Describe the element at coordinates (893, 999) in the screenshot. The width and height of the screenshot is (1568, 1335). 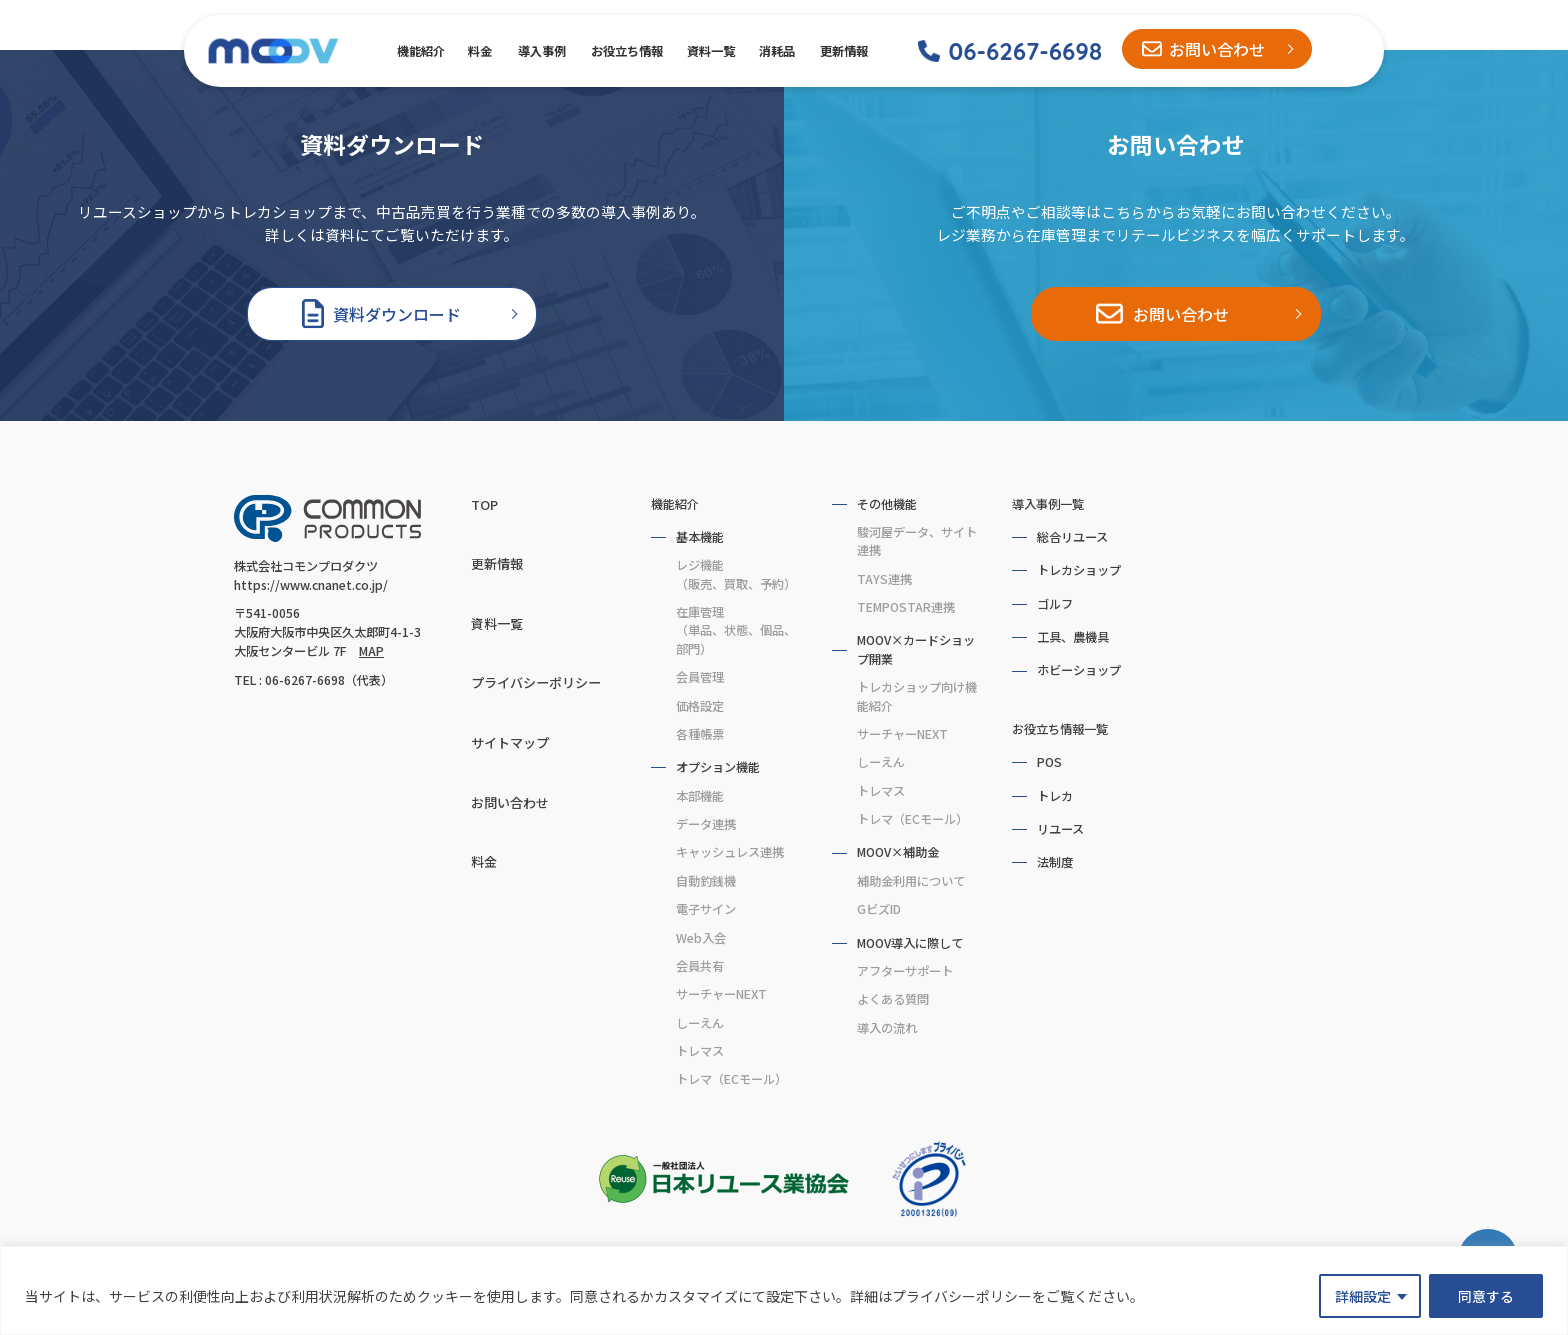
I see `よくある質問` at that location.